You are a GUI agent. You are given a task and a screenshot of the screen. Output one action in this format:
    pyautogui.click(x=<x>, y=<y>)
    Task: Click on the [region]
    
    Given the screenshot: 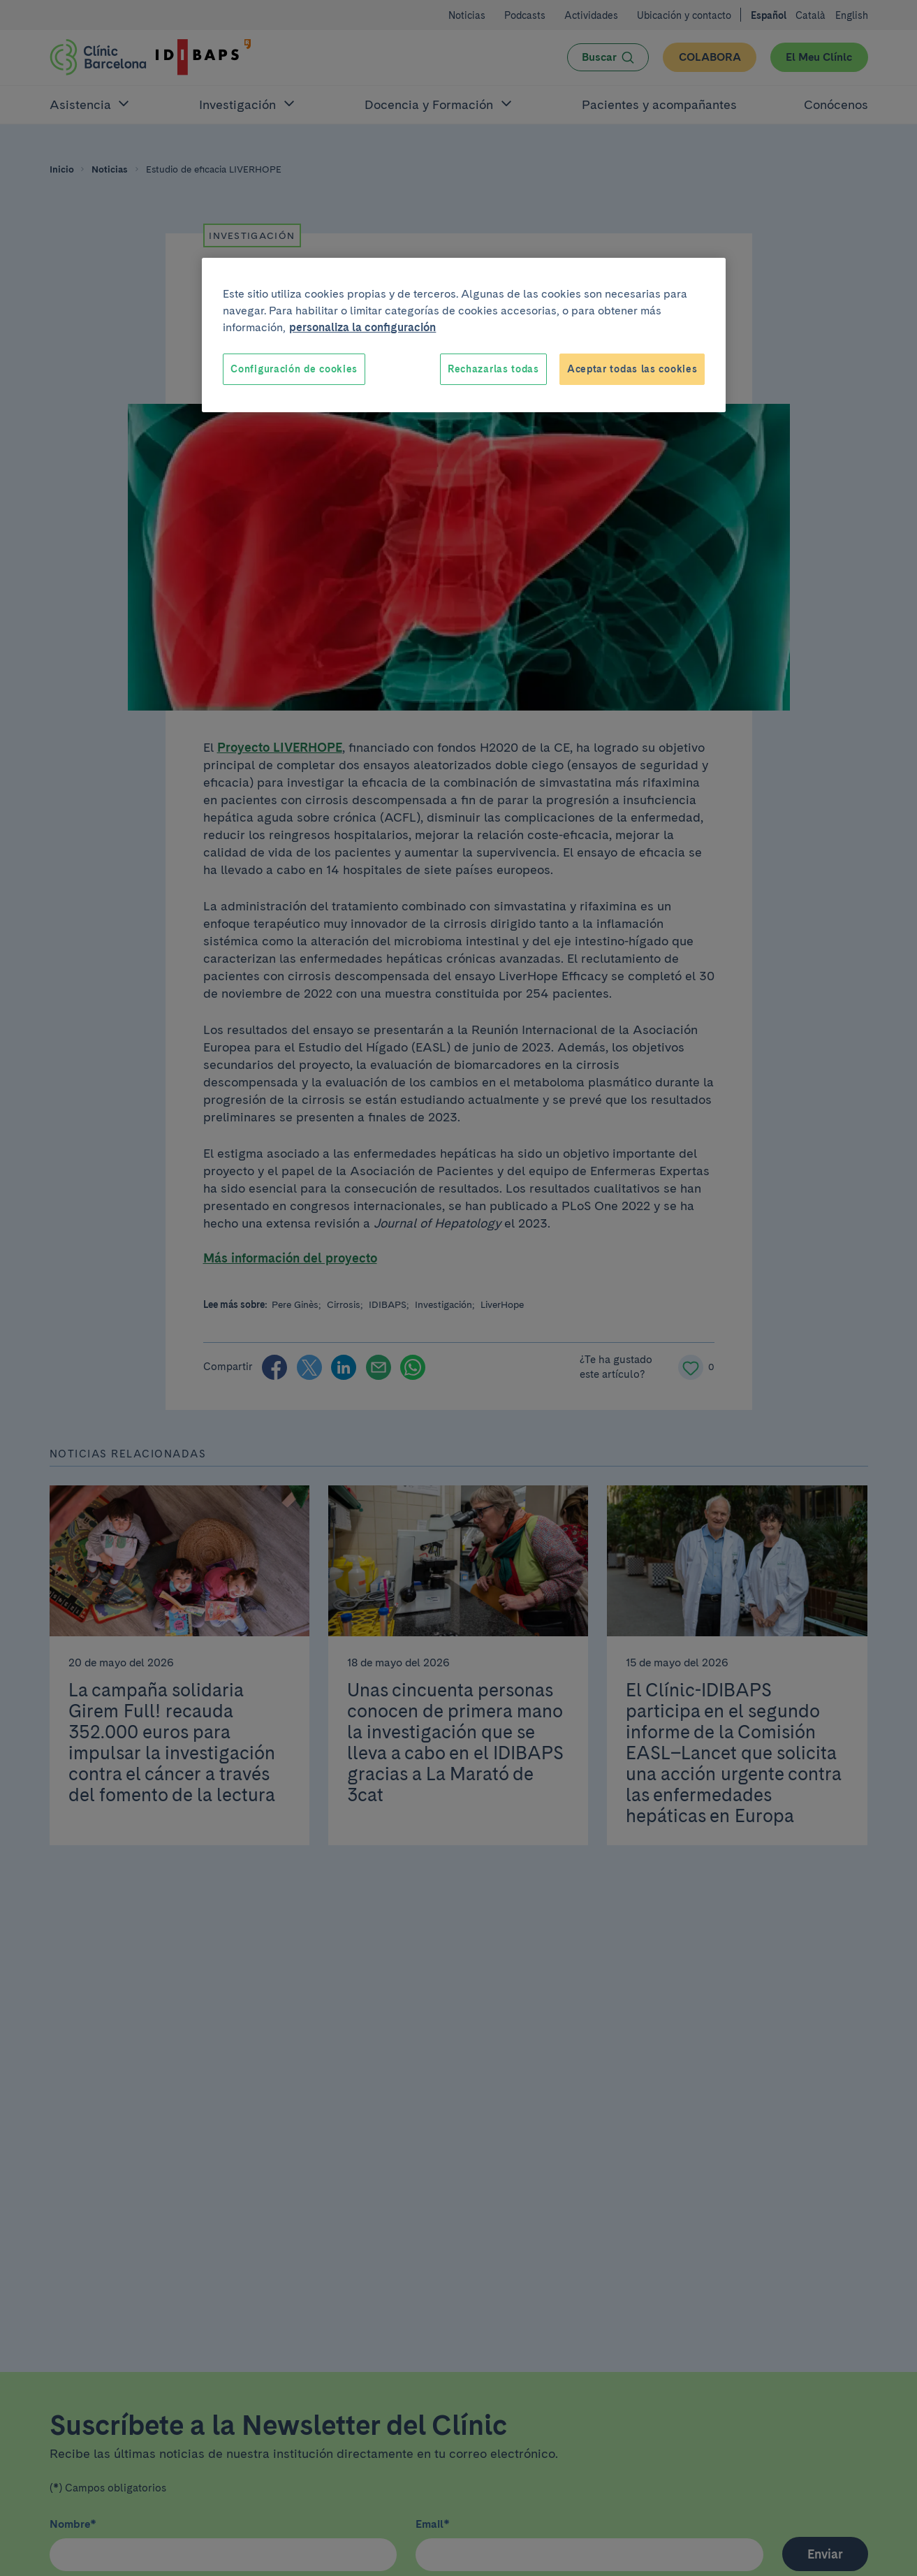 What is the action you would take?
    pyautogui.click(x=464, y=335)
    